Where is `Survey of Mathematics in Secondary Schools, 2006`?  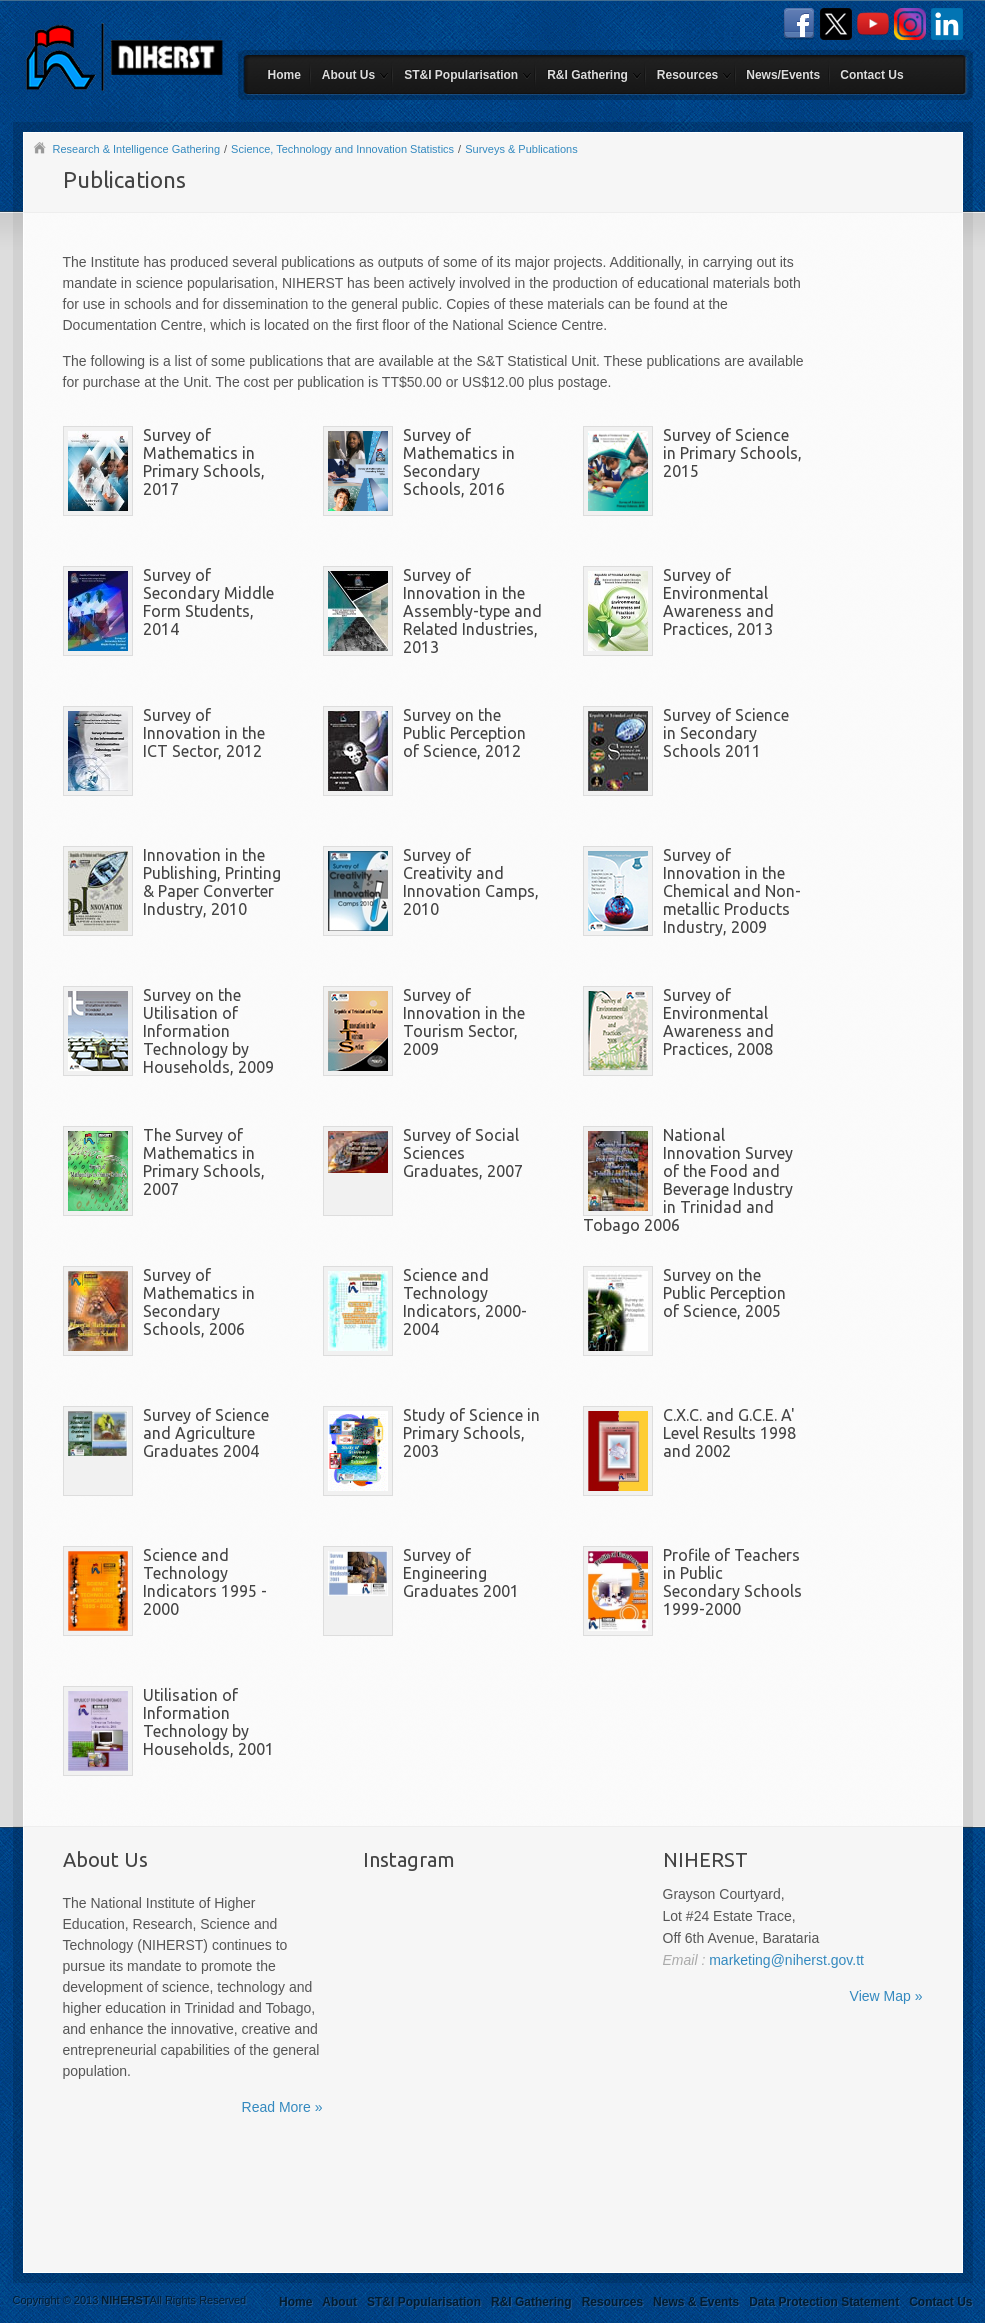 Survey of Mathematics in Secondary Schools, 2006 is located at coordinates (199, 1302).